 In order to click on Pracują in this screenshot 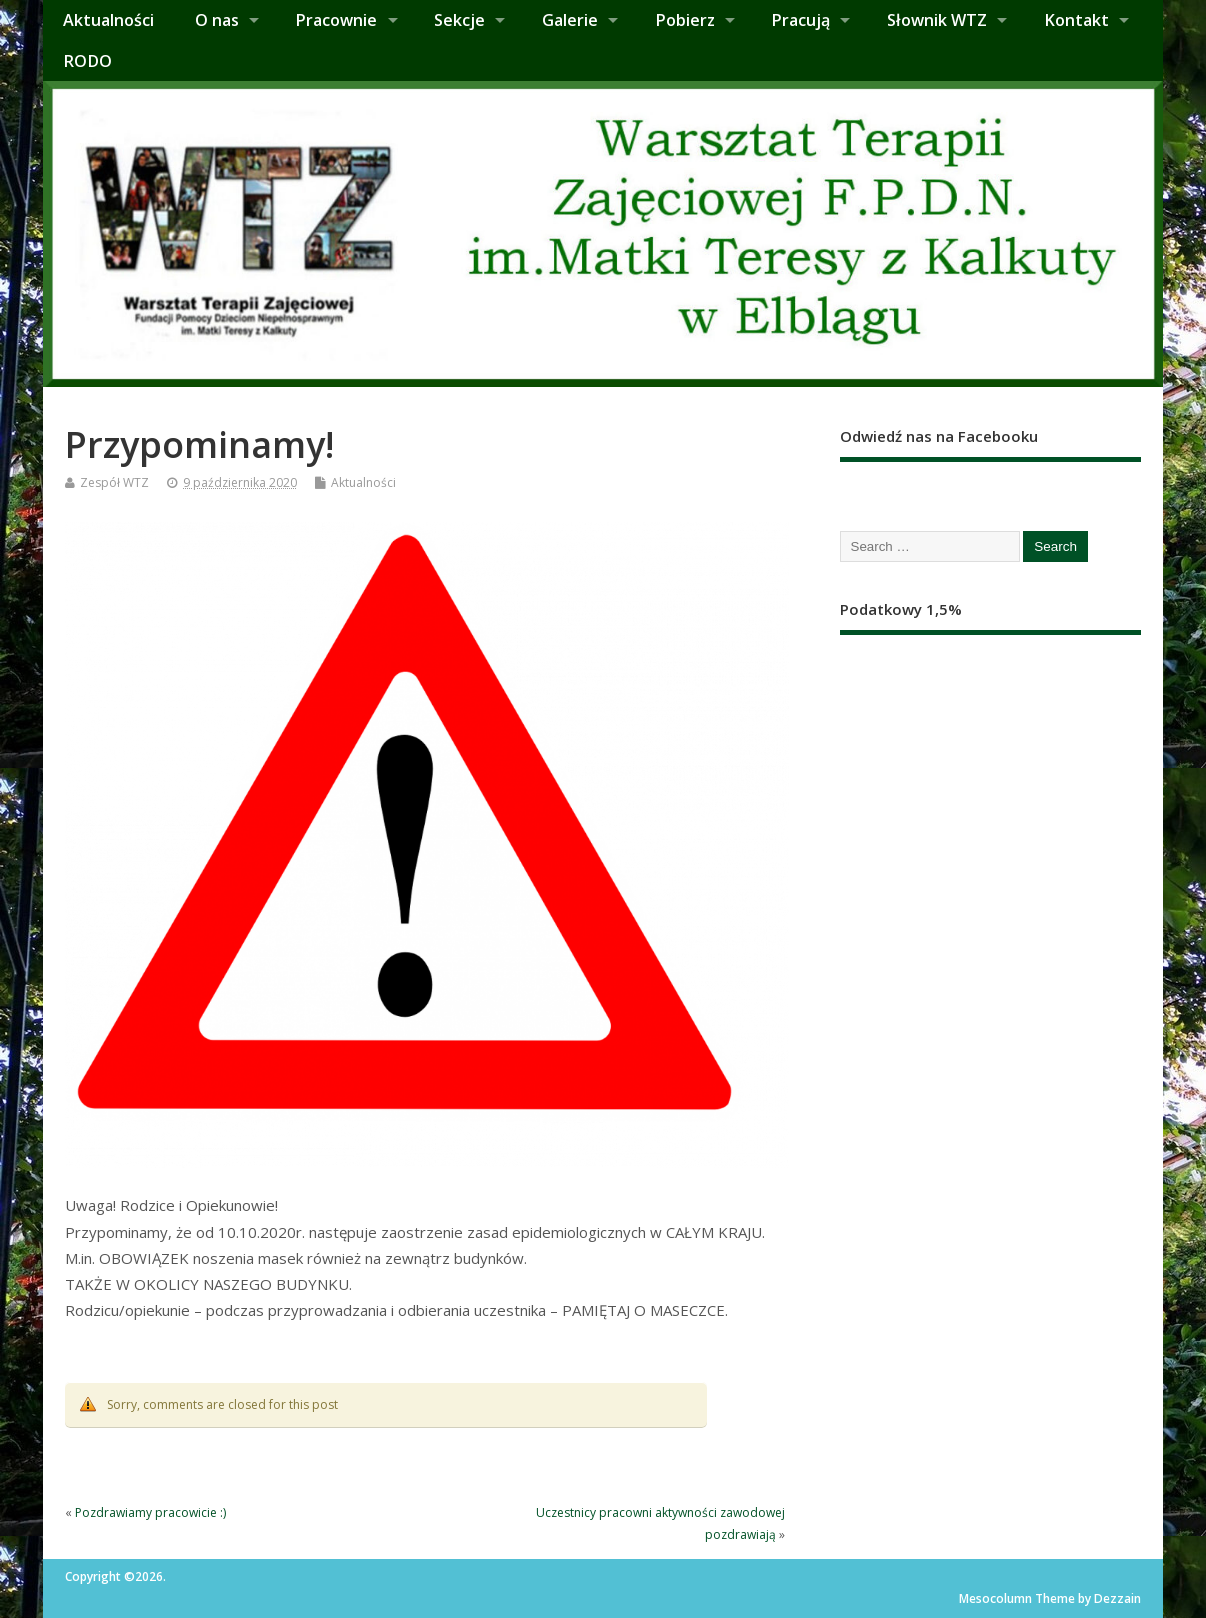, I will do `click(800, 20)`.